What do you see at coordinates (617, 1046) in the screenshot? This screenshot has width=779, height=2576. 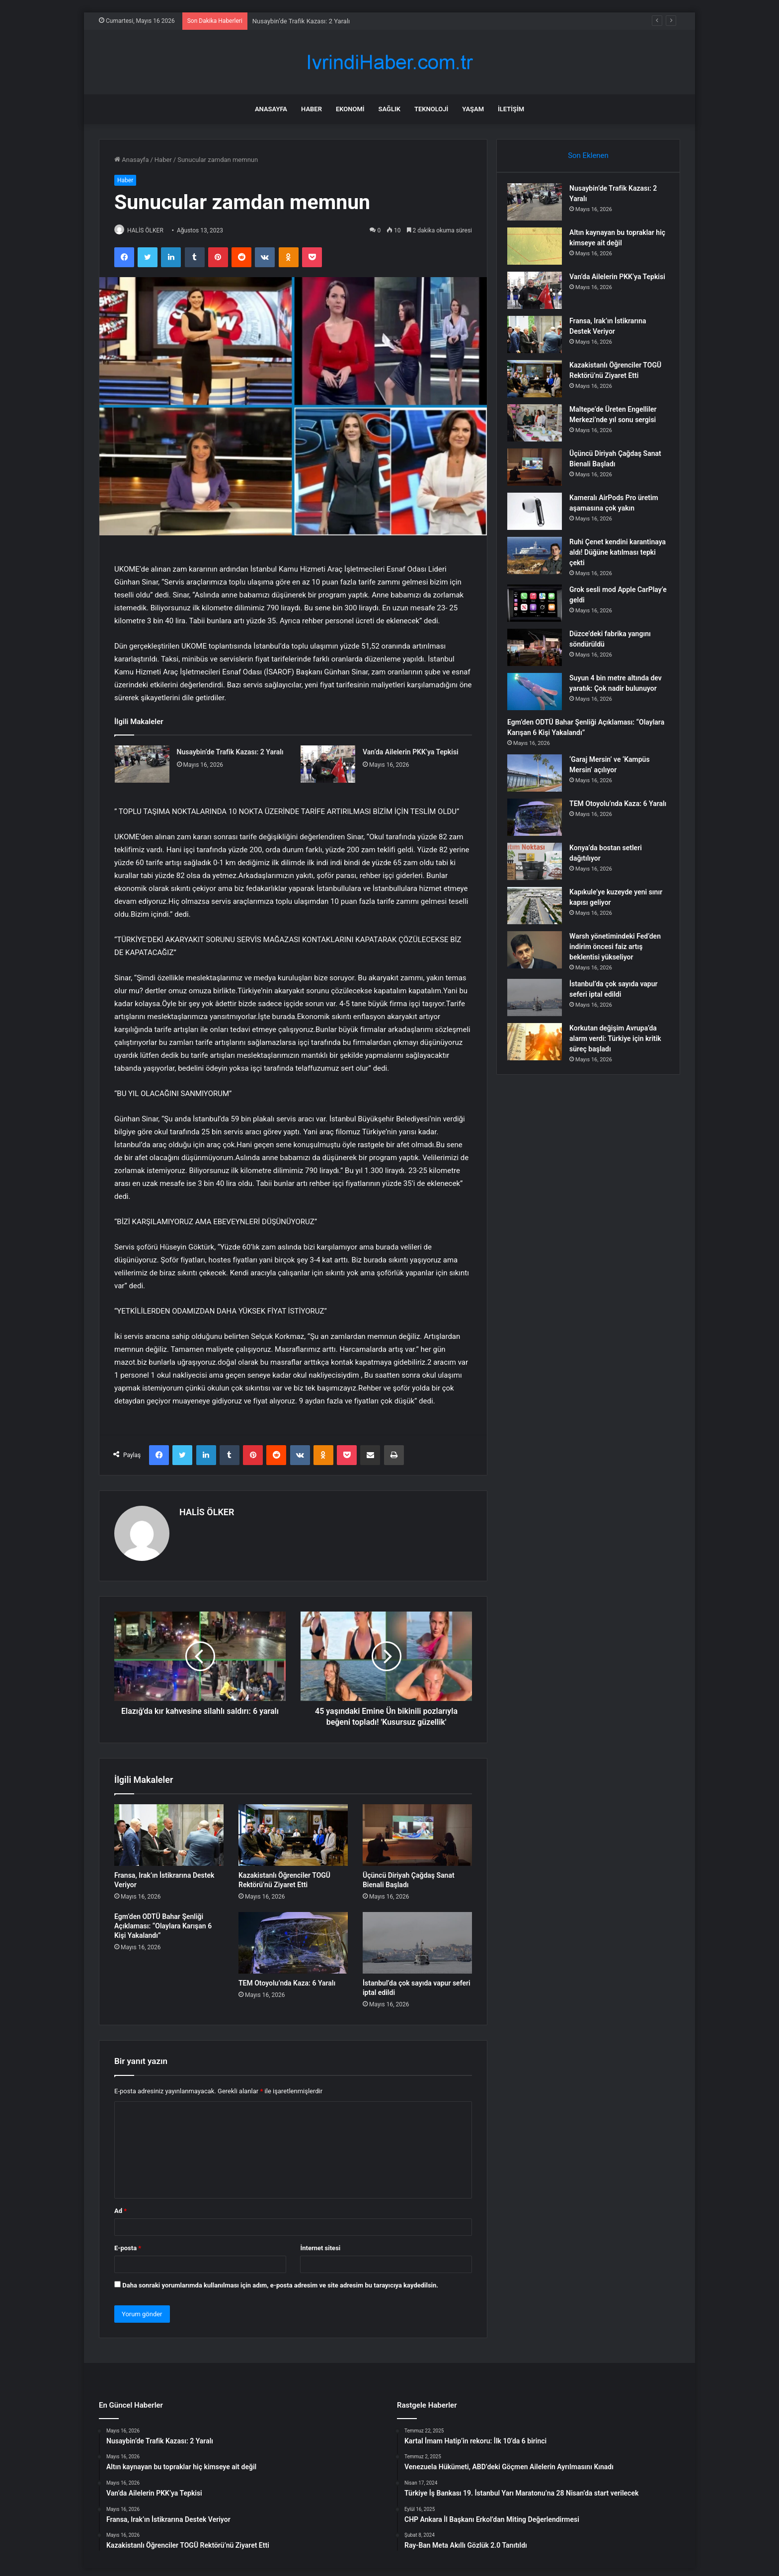 I see `Korkutan değişim Avrupa’da alarm verdi: Türkiye için kritik süreç başladı` at bounding box center [617, 1046].